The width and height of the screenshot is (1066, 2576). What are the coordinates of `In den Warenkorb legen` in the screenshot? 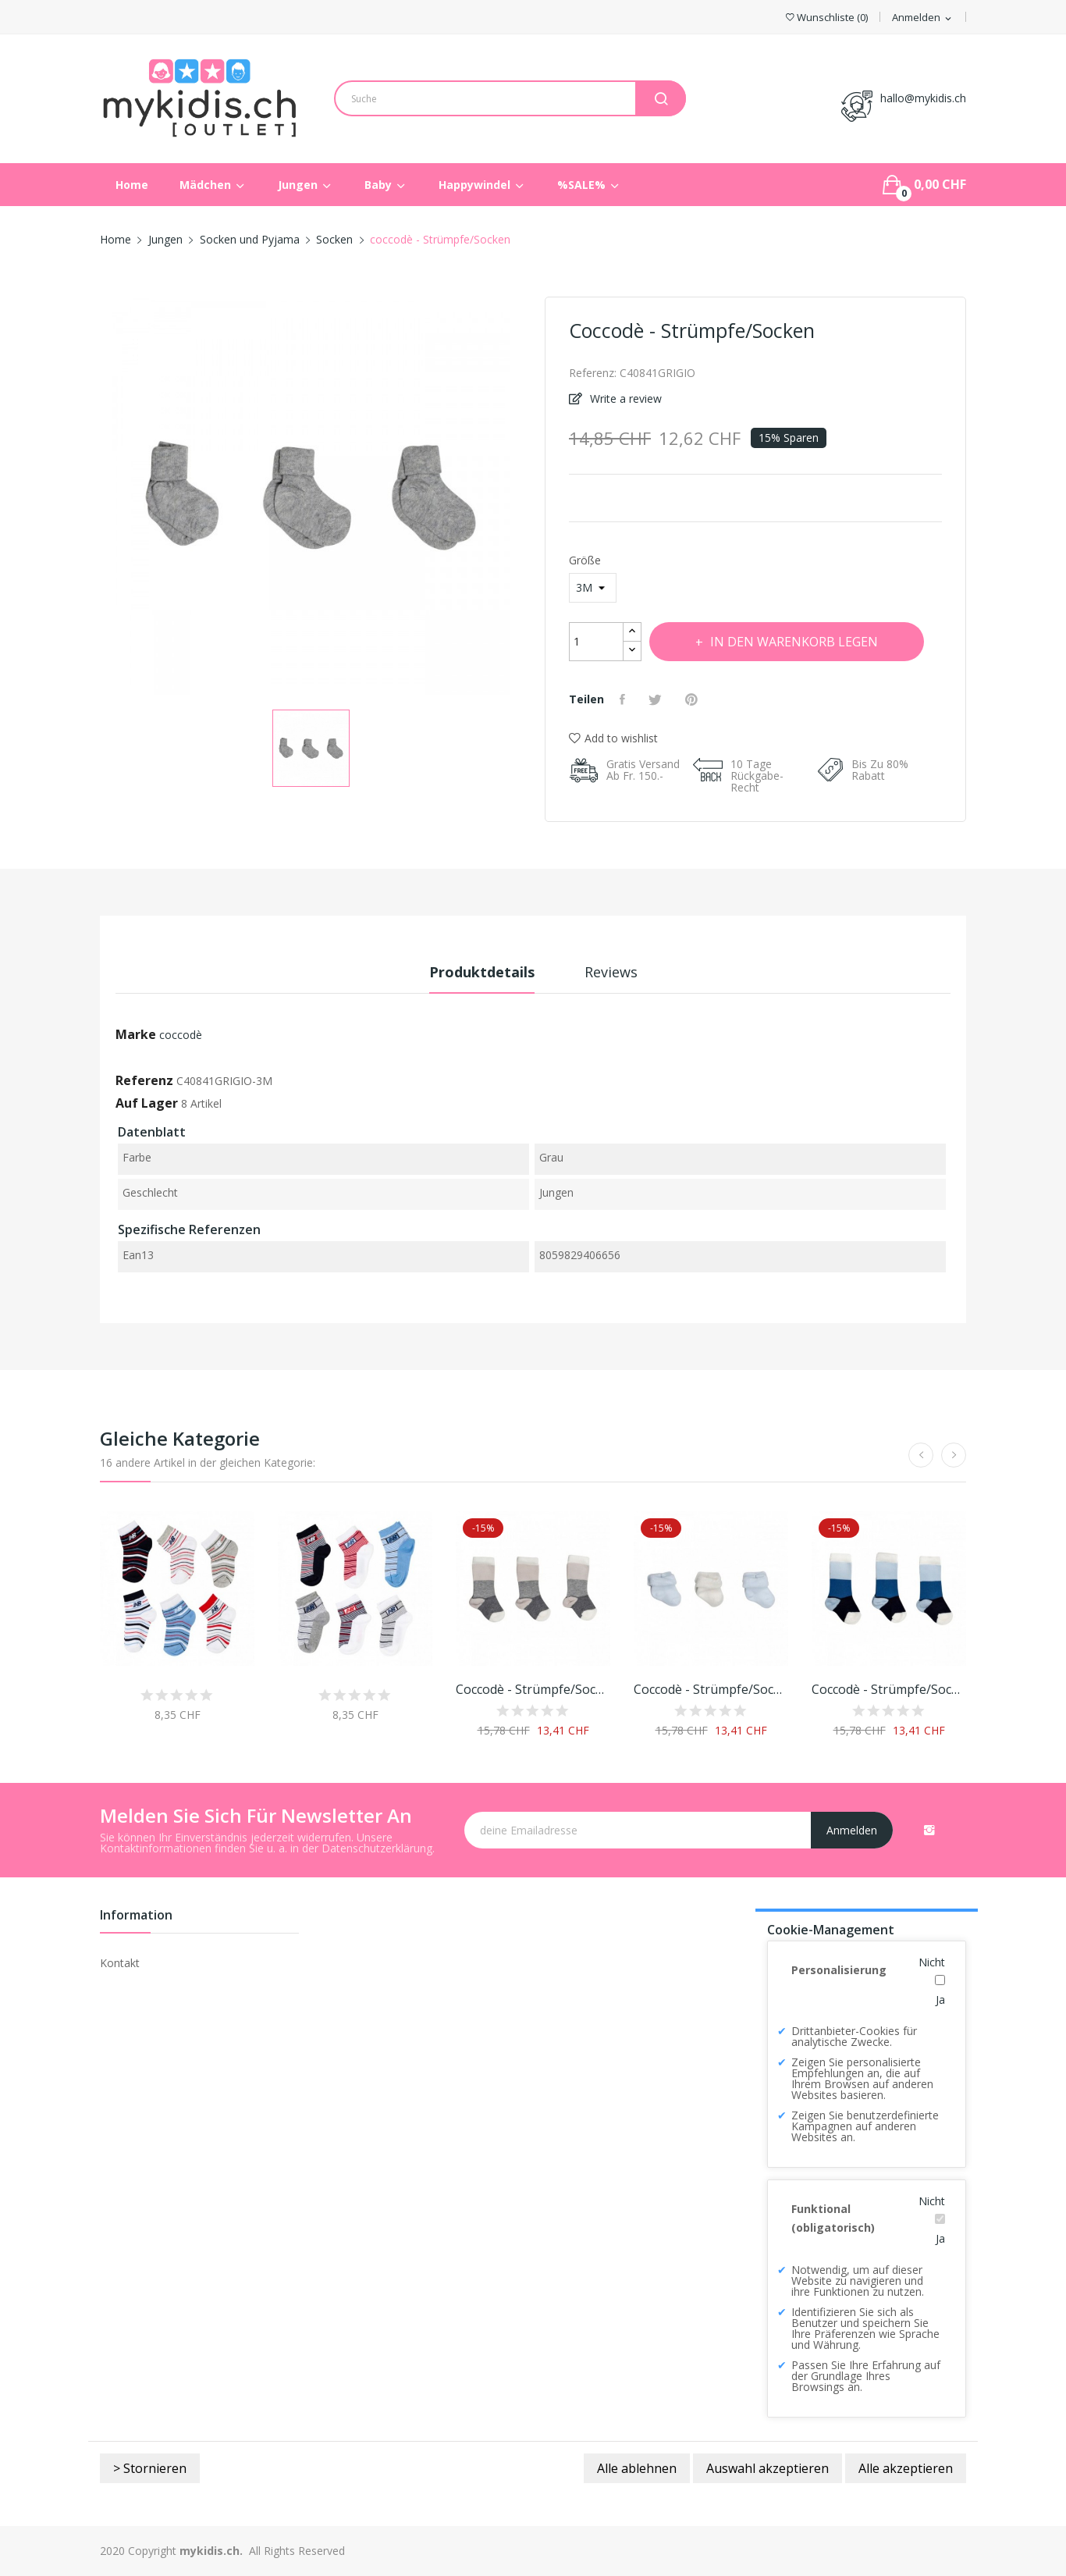 It's located at (793, 641).